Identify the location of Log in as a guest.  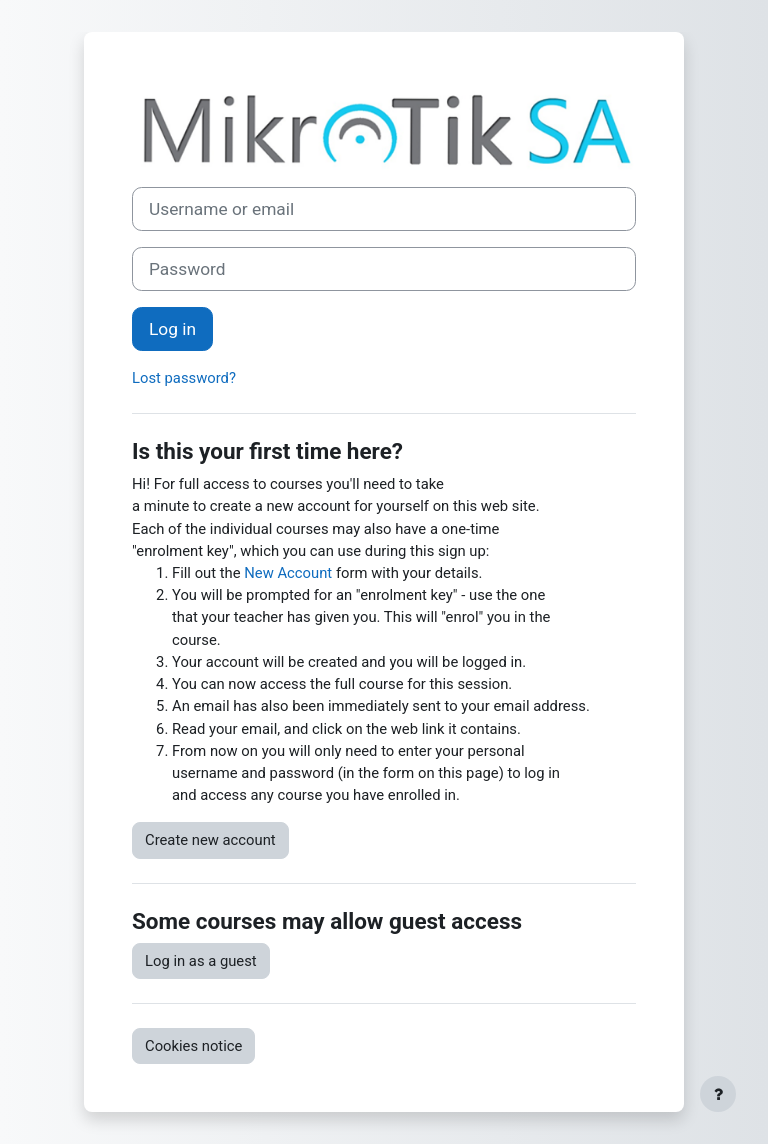
(201, 961).